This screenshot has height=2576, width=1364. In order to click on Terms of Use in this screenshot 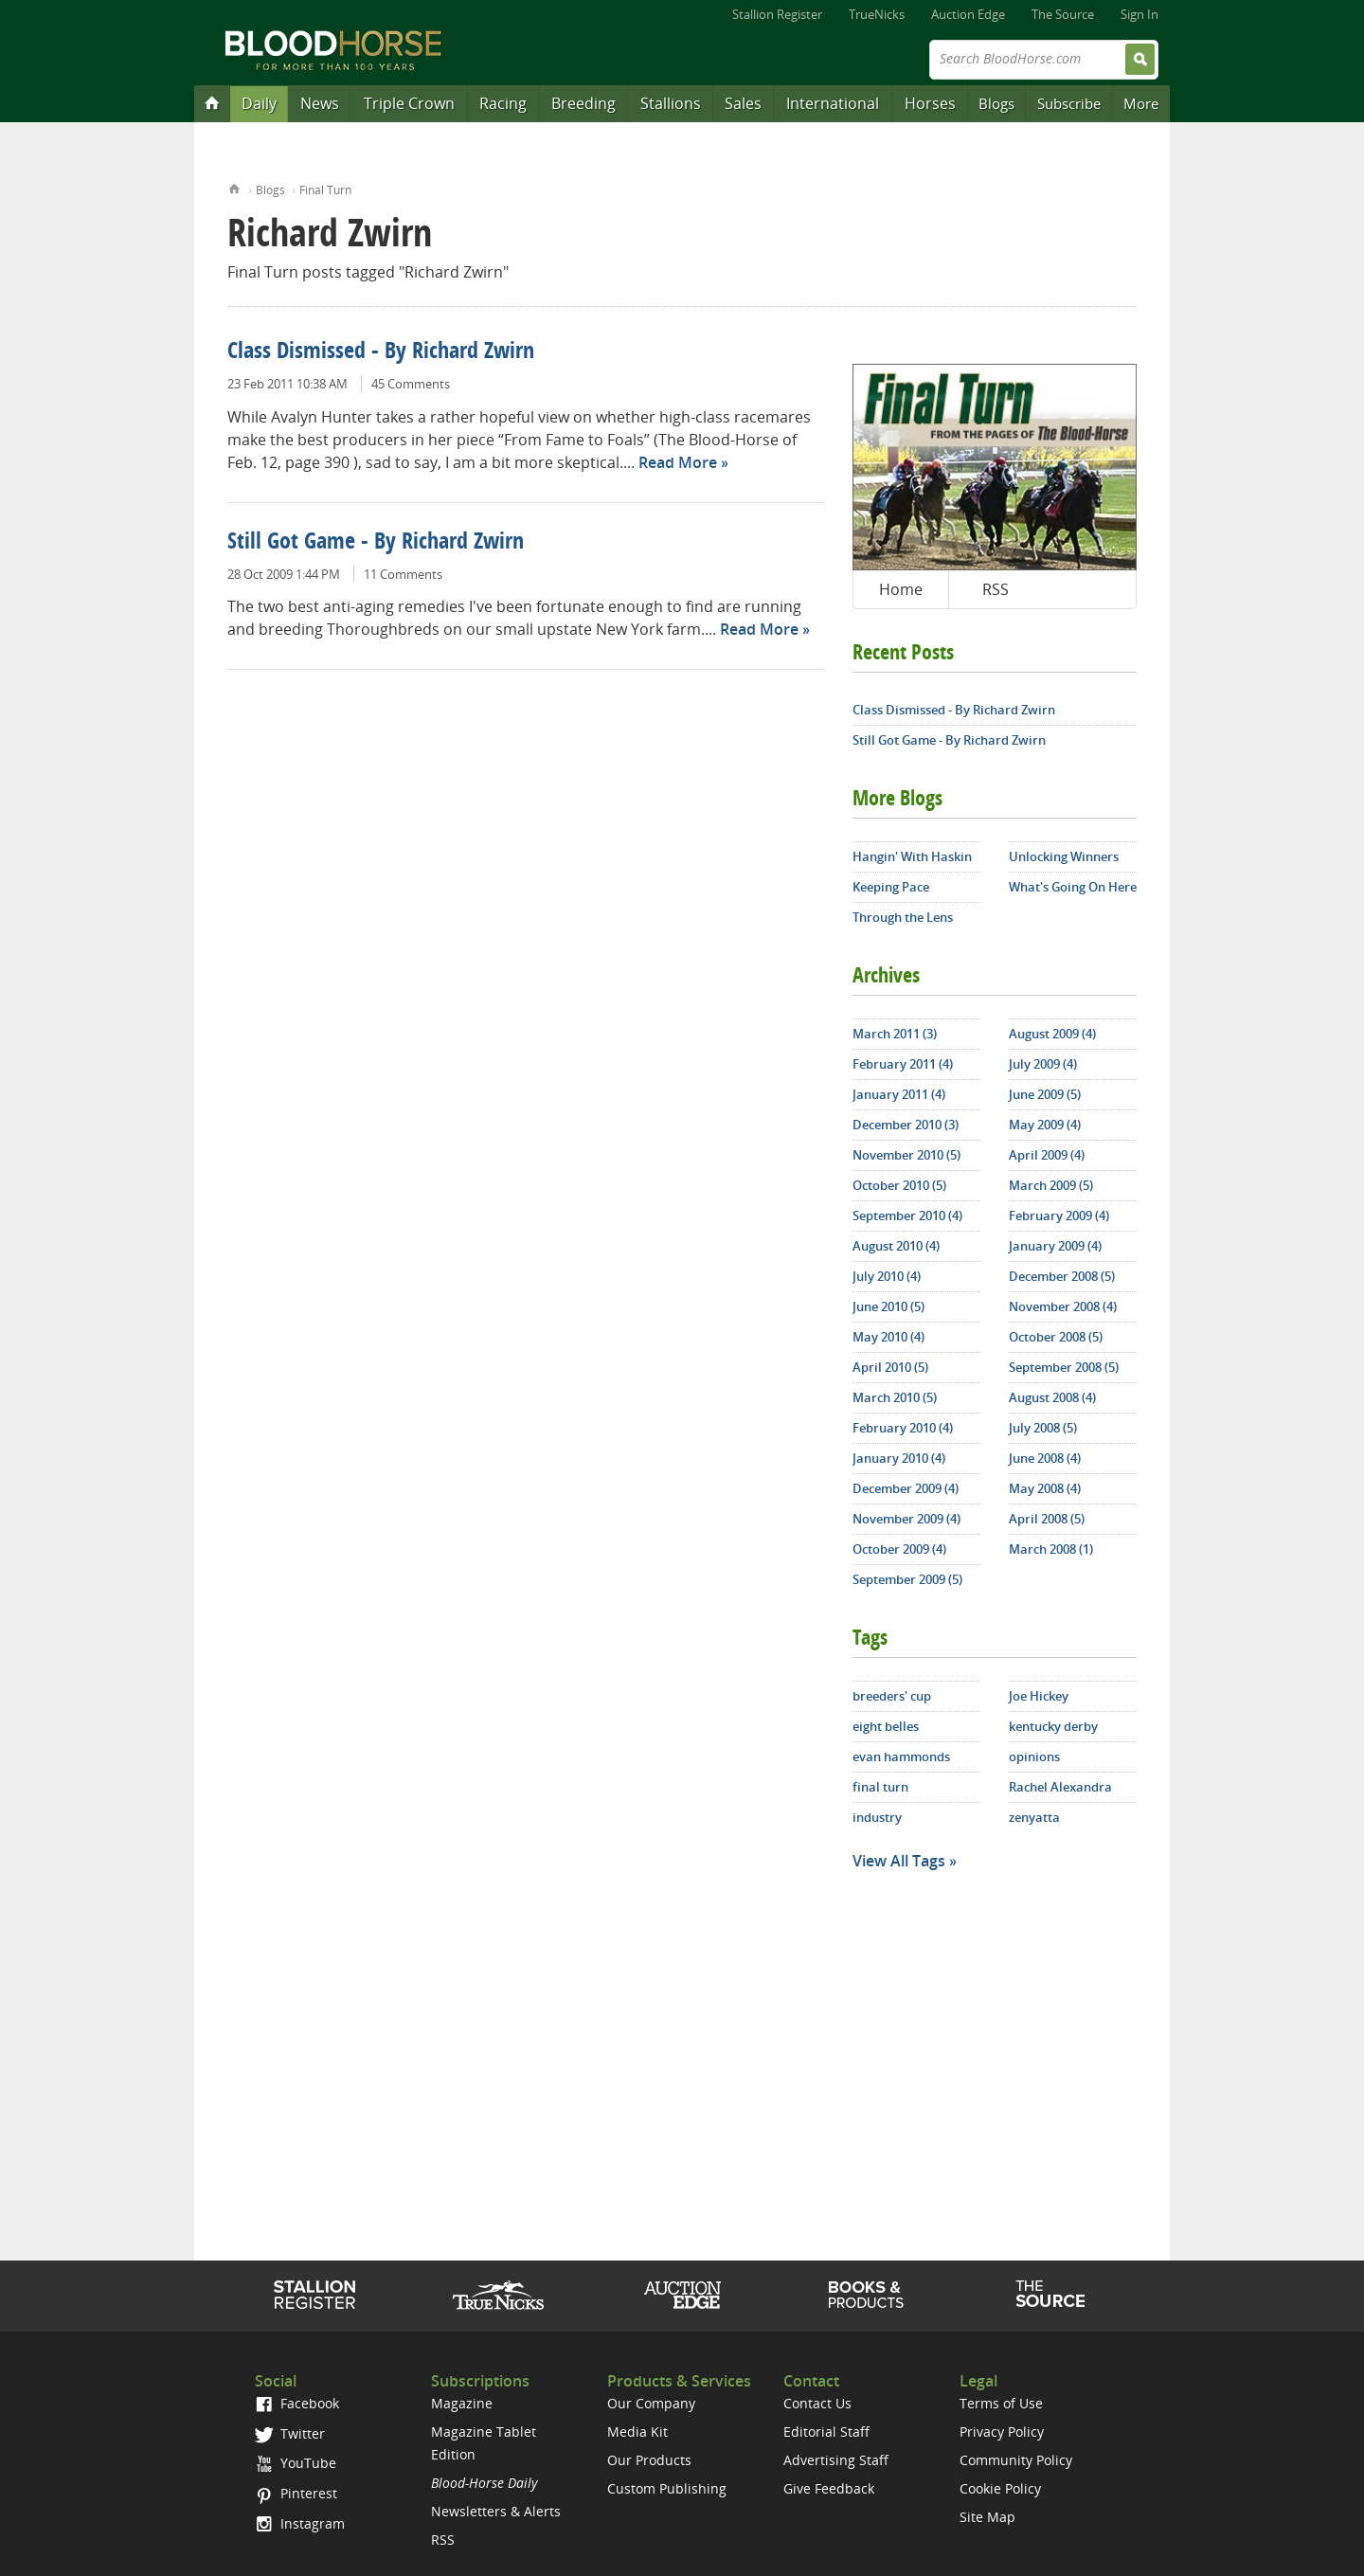, I will do `click(1001, 2403)`.